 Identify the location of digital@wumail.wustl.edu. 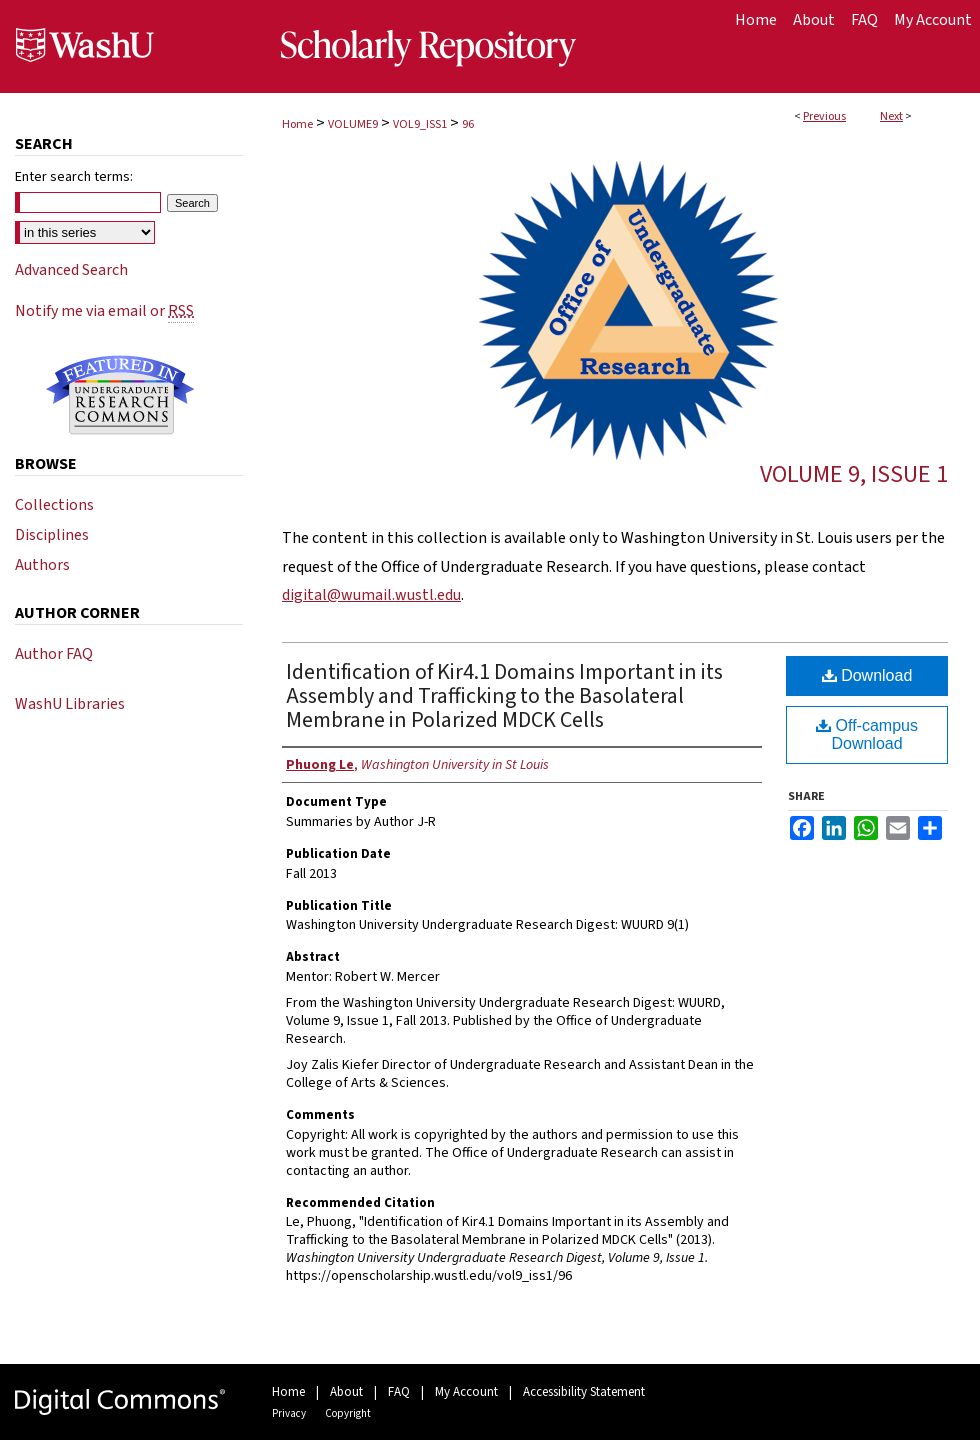
(371, 595).